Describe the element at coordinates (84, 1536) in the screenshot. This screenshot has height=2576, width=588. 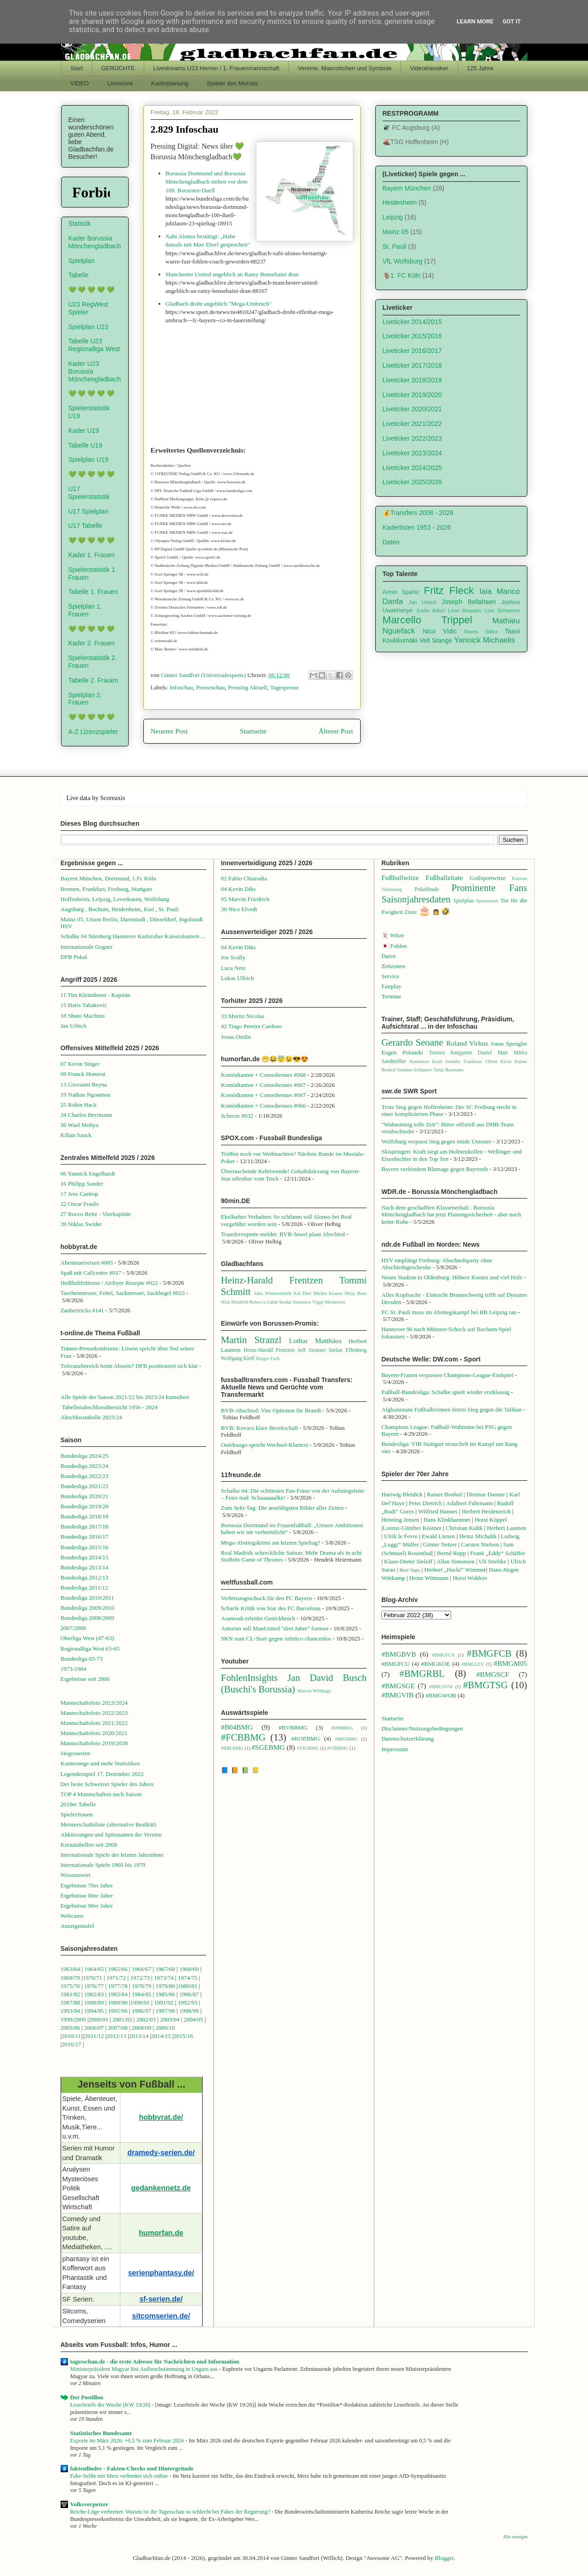
I see `Bundesliga 2016/17` at that location.